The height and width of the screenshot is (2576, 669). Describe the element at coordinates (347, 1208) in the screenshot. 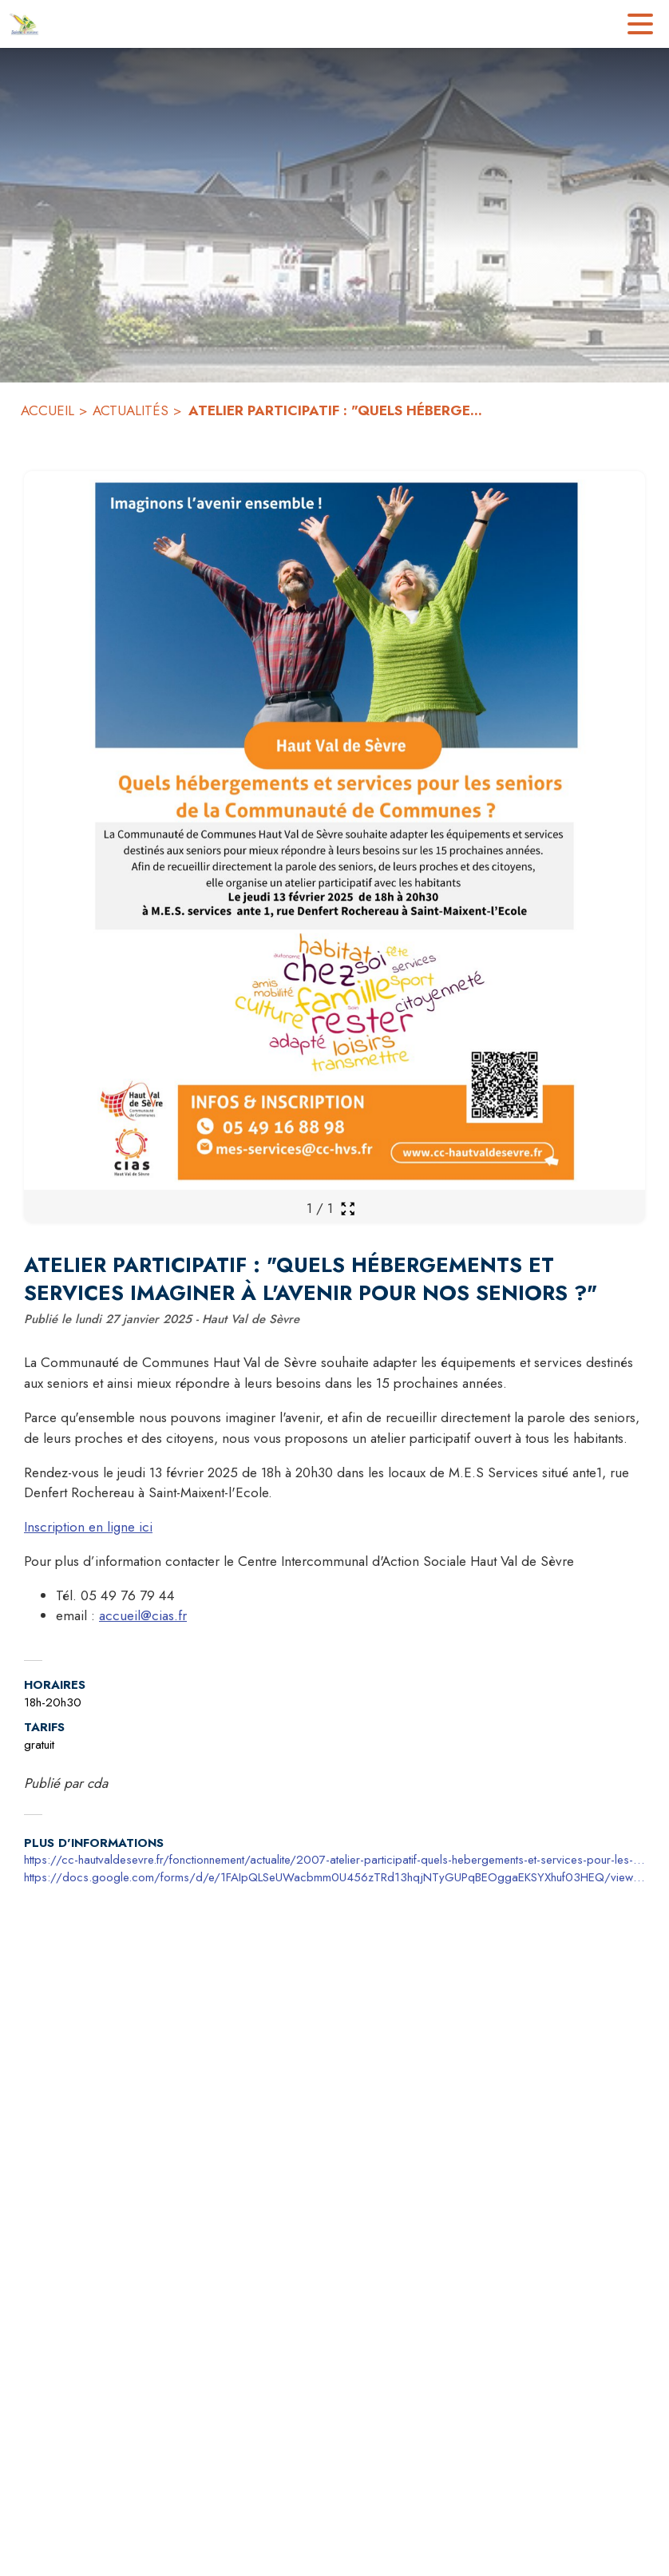

I see `[Ouvrir la galerie en plein écran]` at that location.